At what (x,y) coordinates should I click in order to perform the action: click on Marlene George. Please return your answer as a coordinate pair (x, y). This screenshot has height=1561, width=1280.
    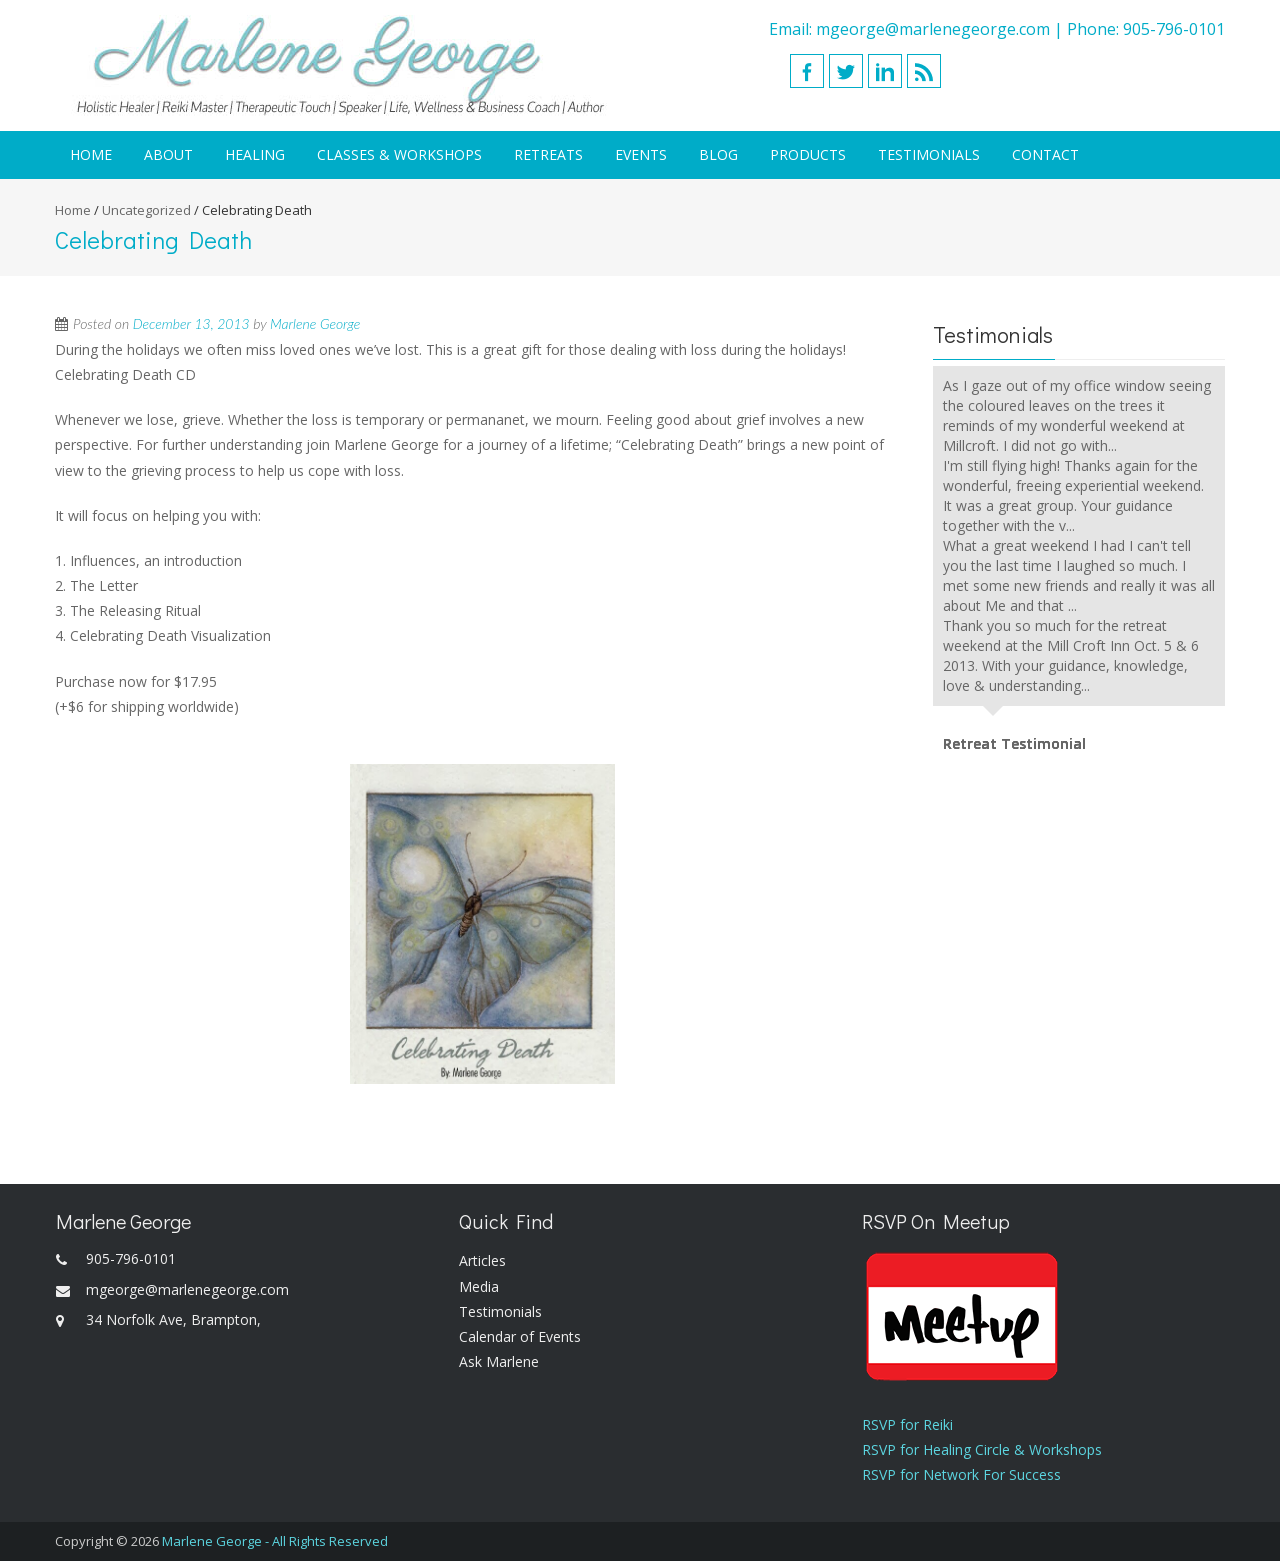
    Looking at the image, I should click on (315, 323).